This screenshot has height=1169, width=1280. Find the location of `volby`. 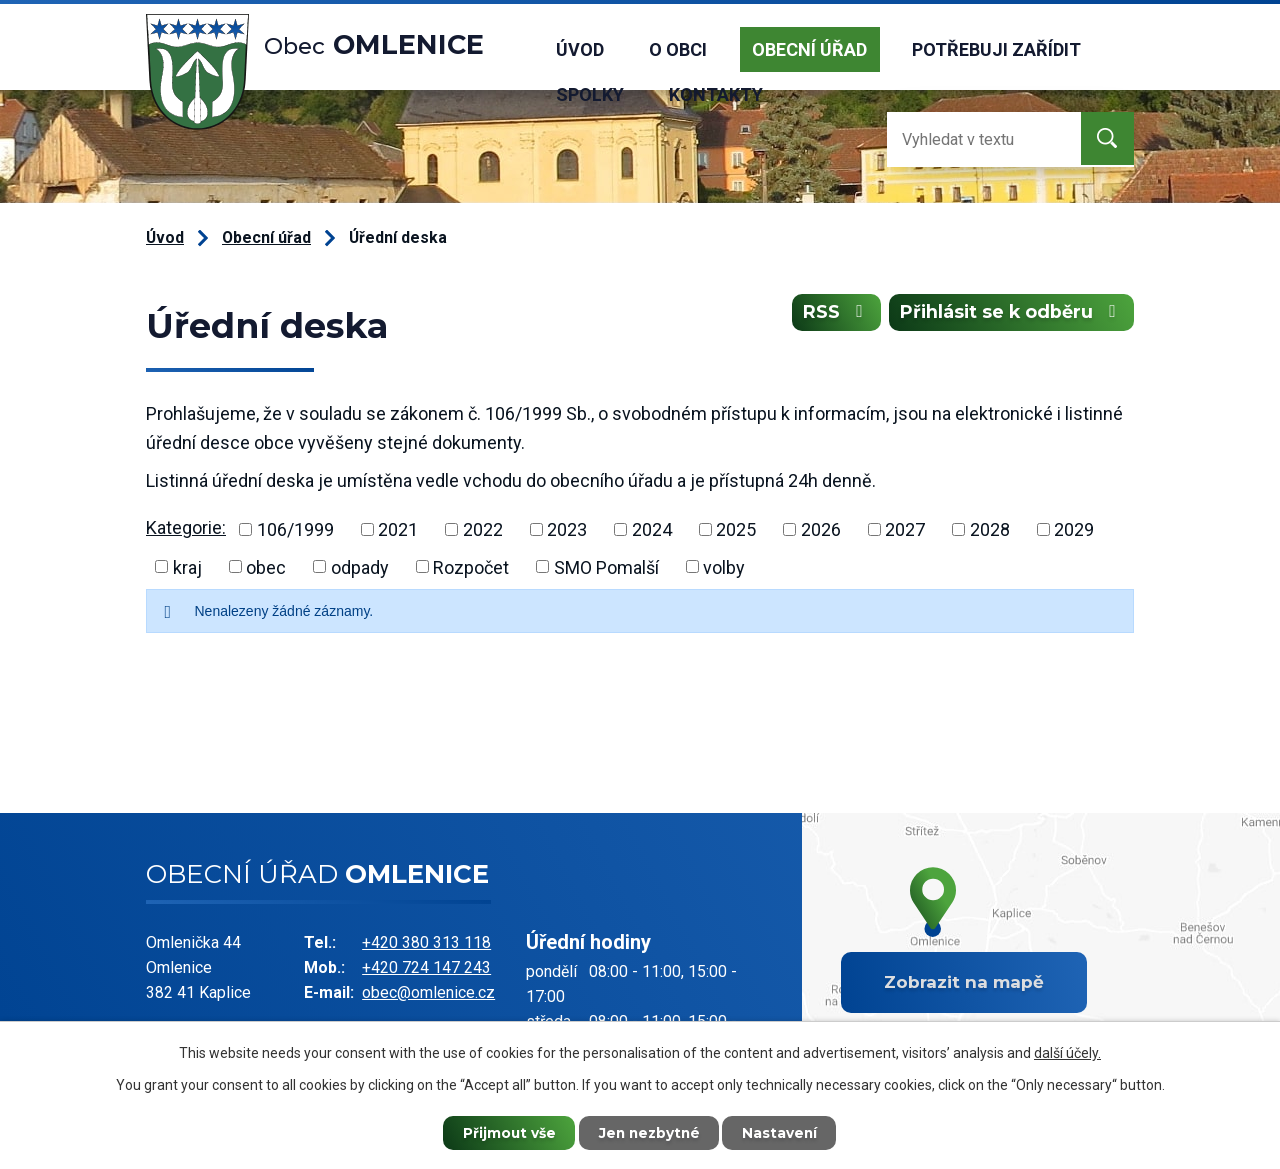

volby is located at coordinates (724, 566).